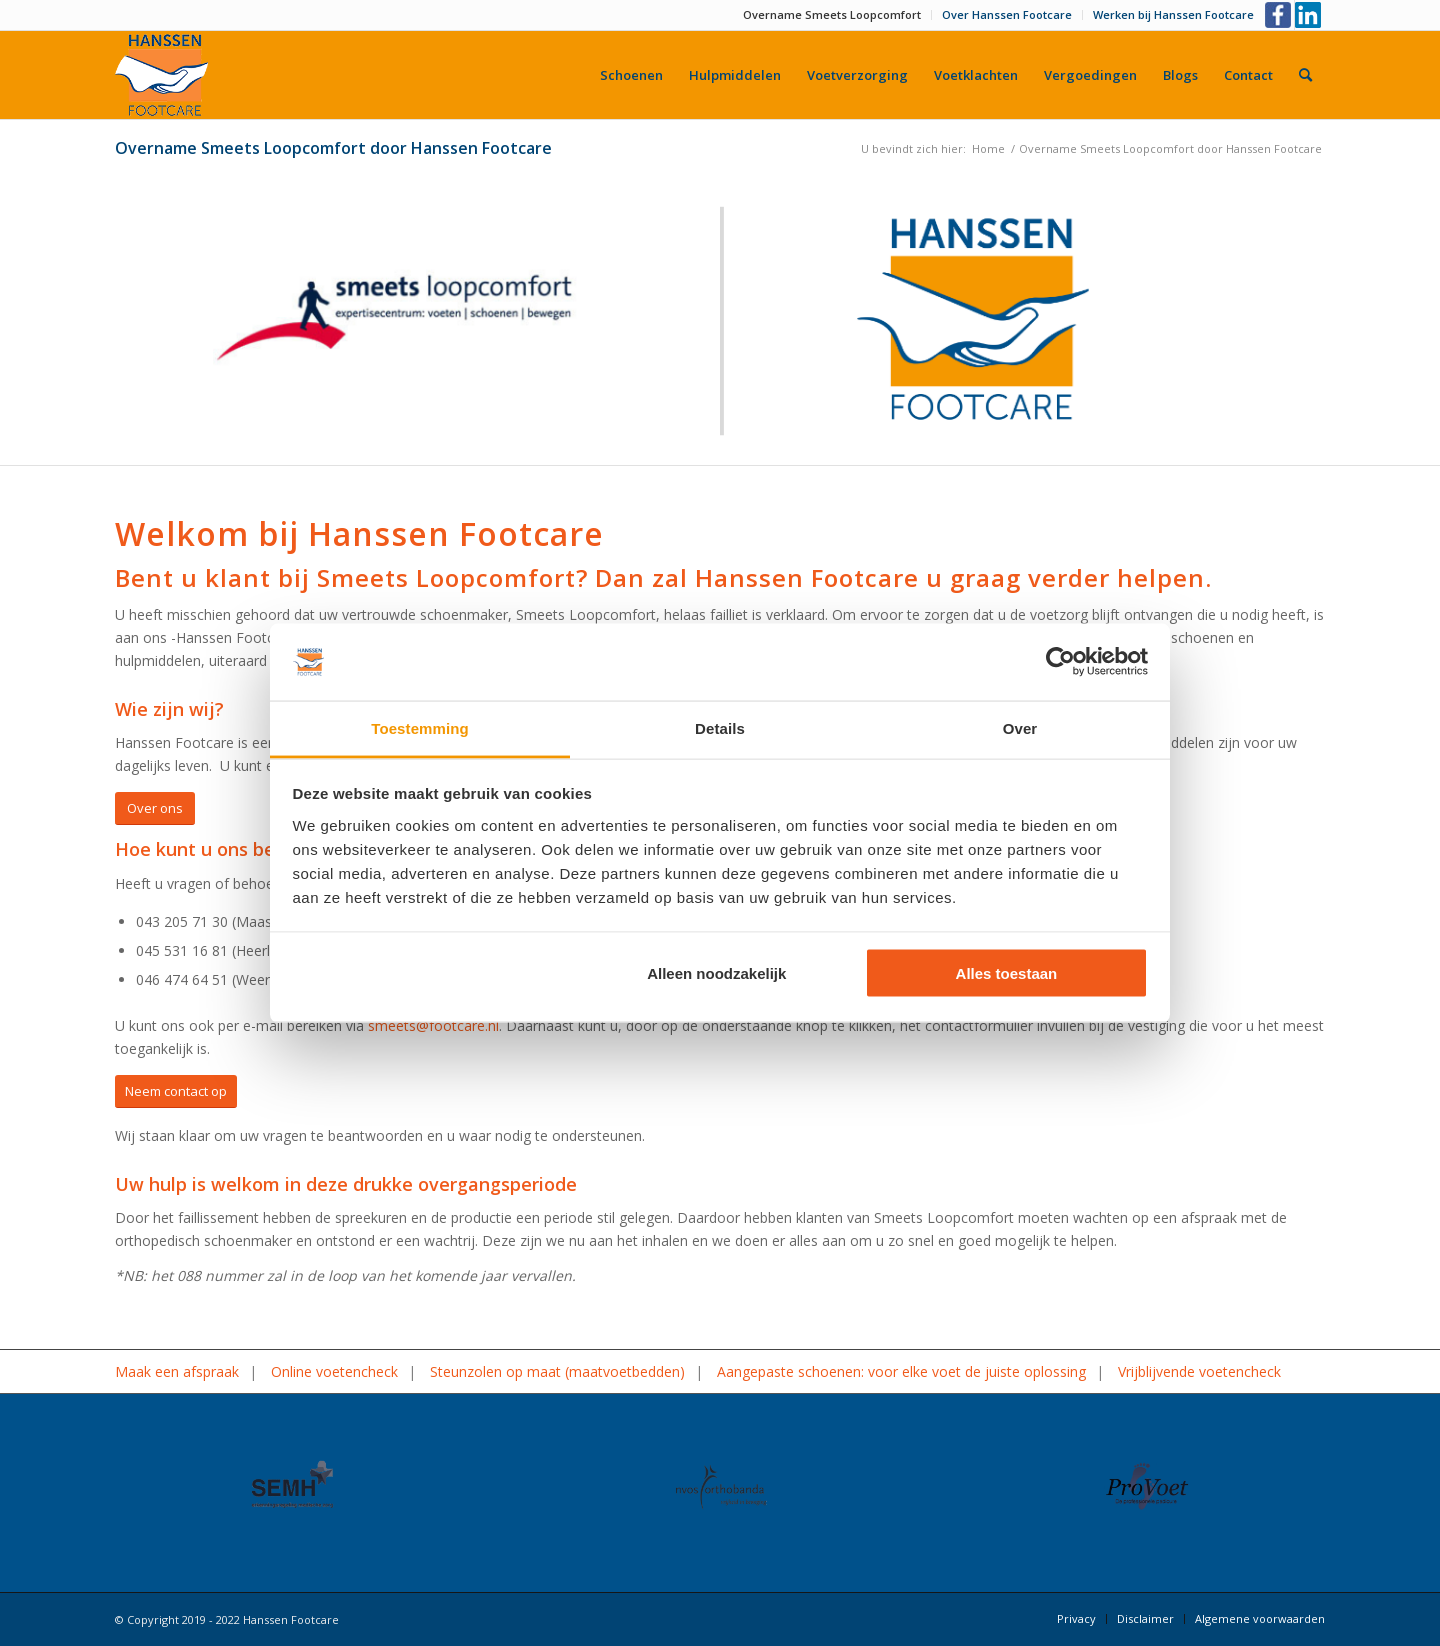 The height and width of the screenshot is (1646, 1440). I want to click on smeets@footcare.nl, so click(433, 1025).